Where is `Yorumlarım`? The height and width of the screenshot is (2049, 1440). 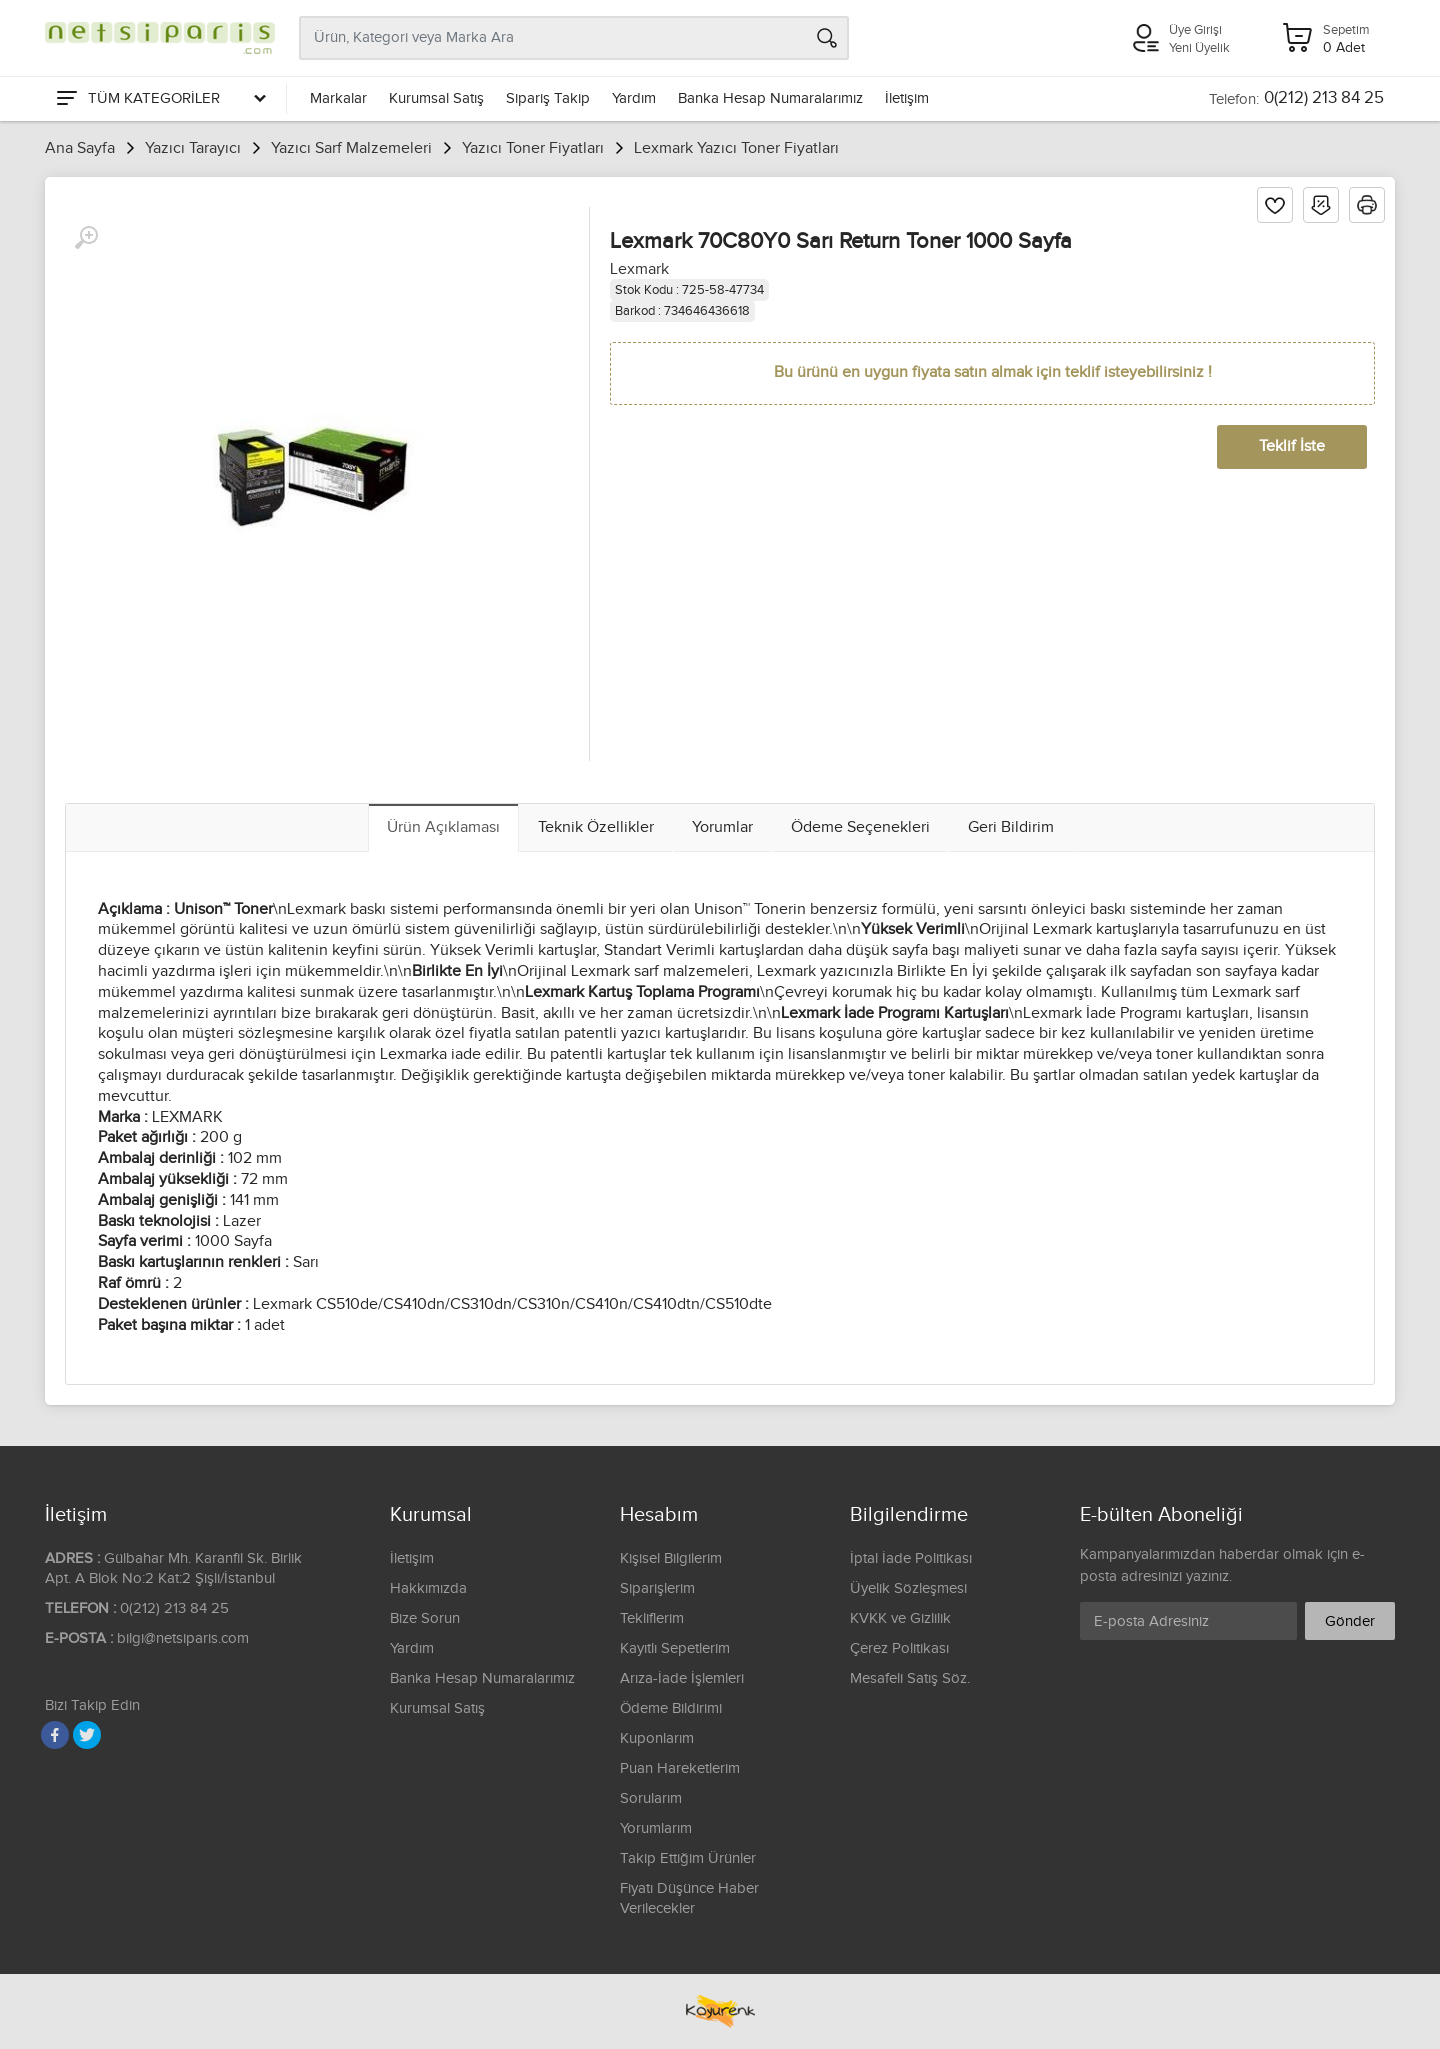
Yorumlarım is located at coordinates (656, 1828).